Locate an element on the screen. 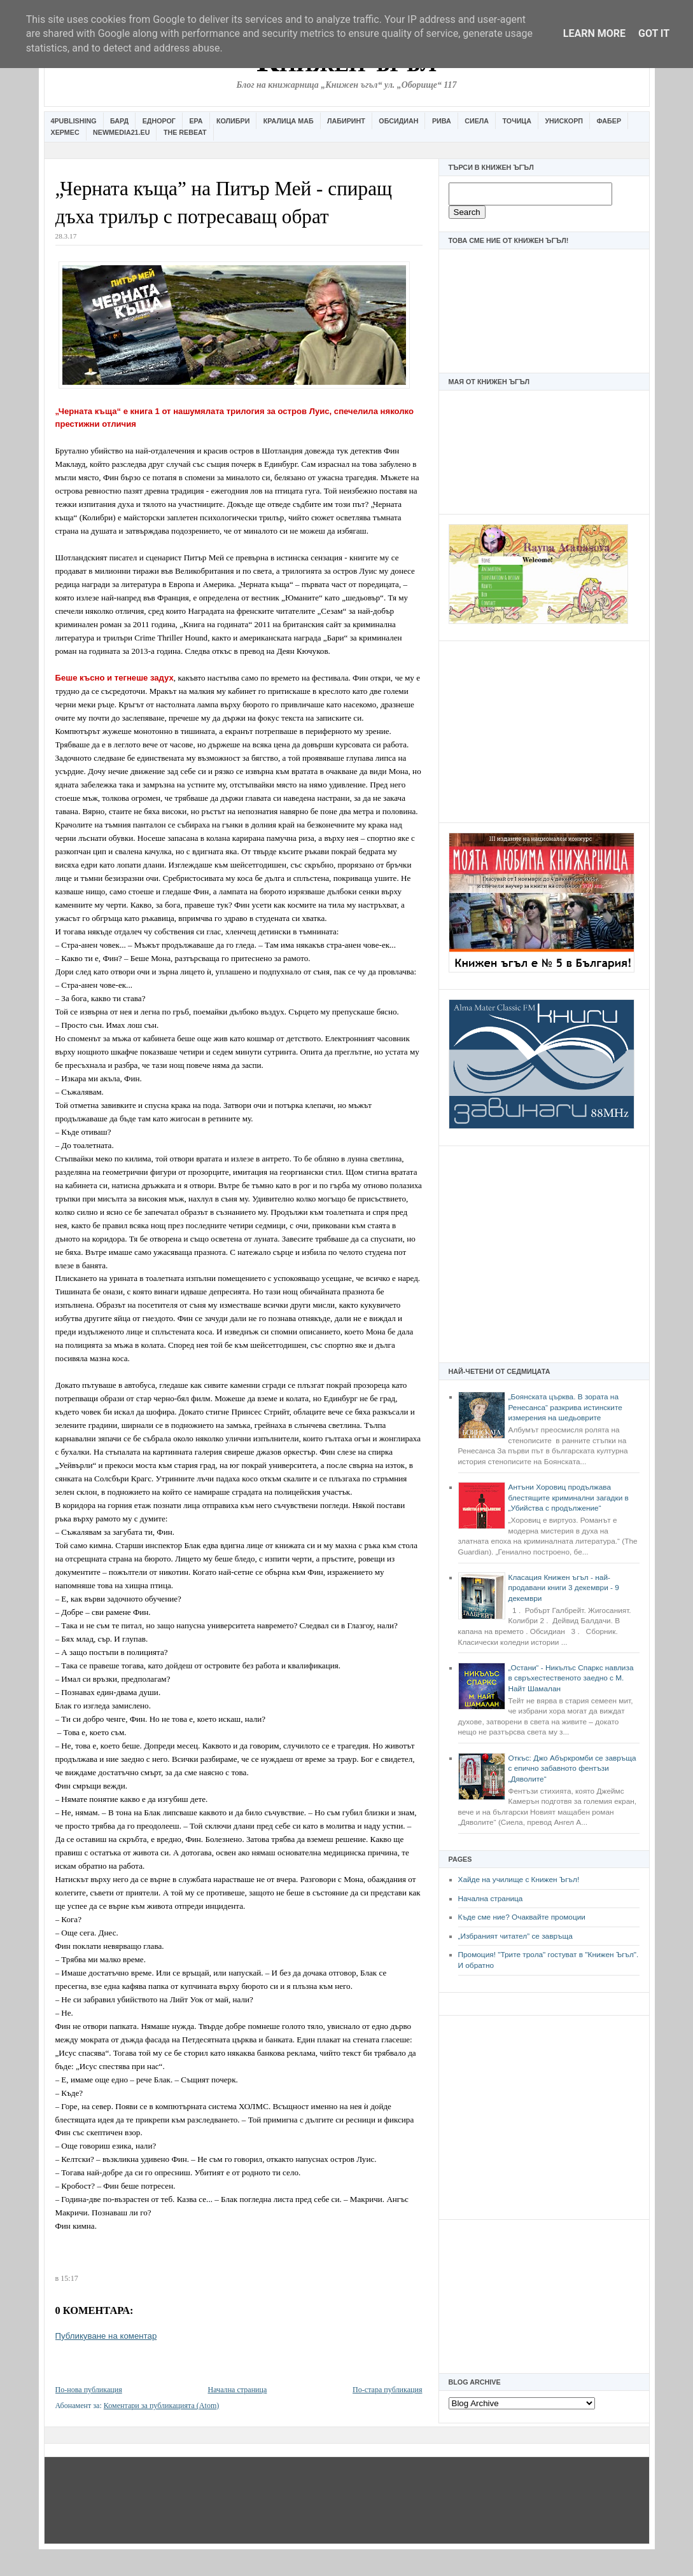  Точица is located at coordinates (517, 121).